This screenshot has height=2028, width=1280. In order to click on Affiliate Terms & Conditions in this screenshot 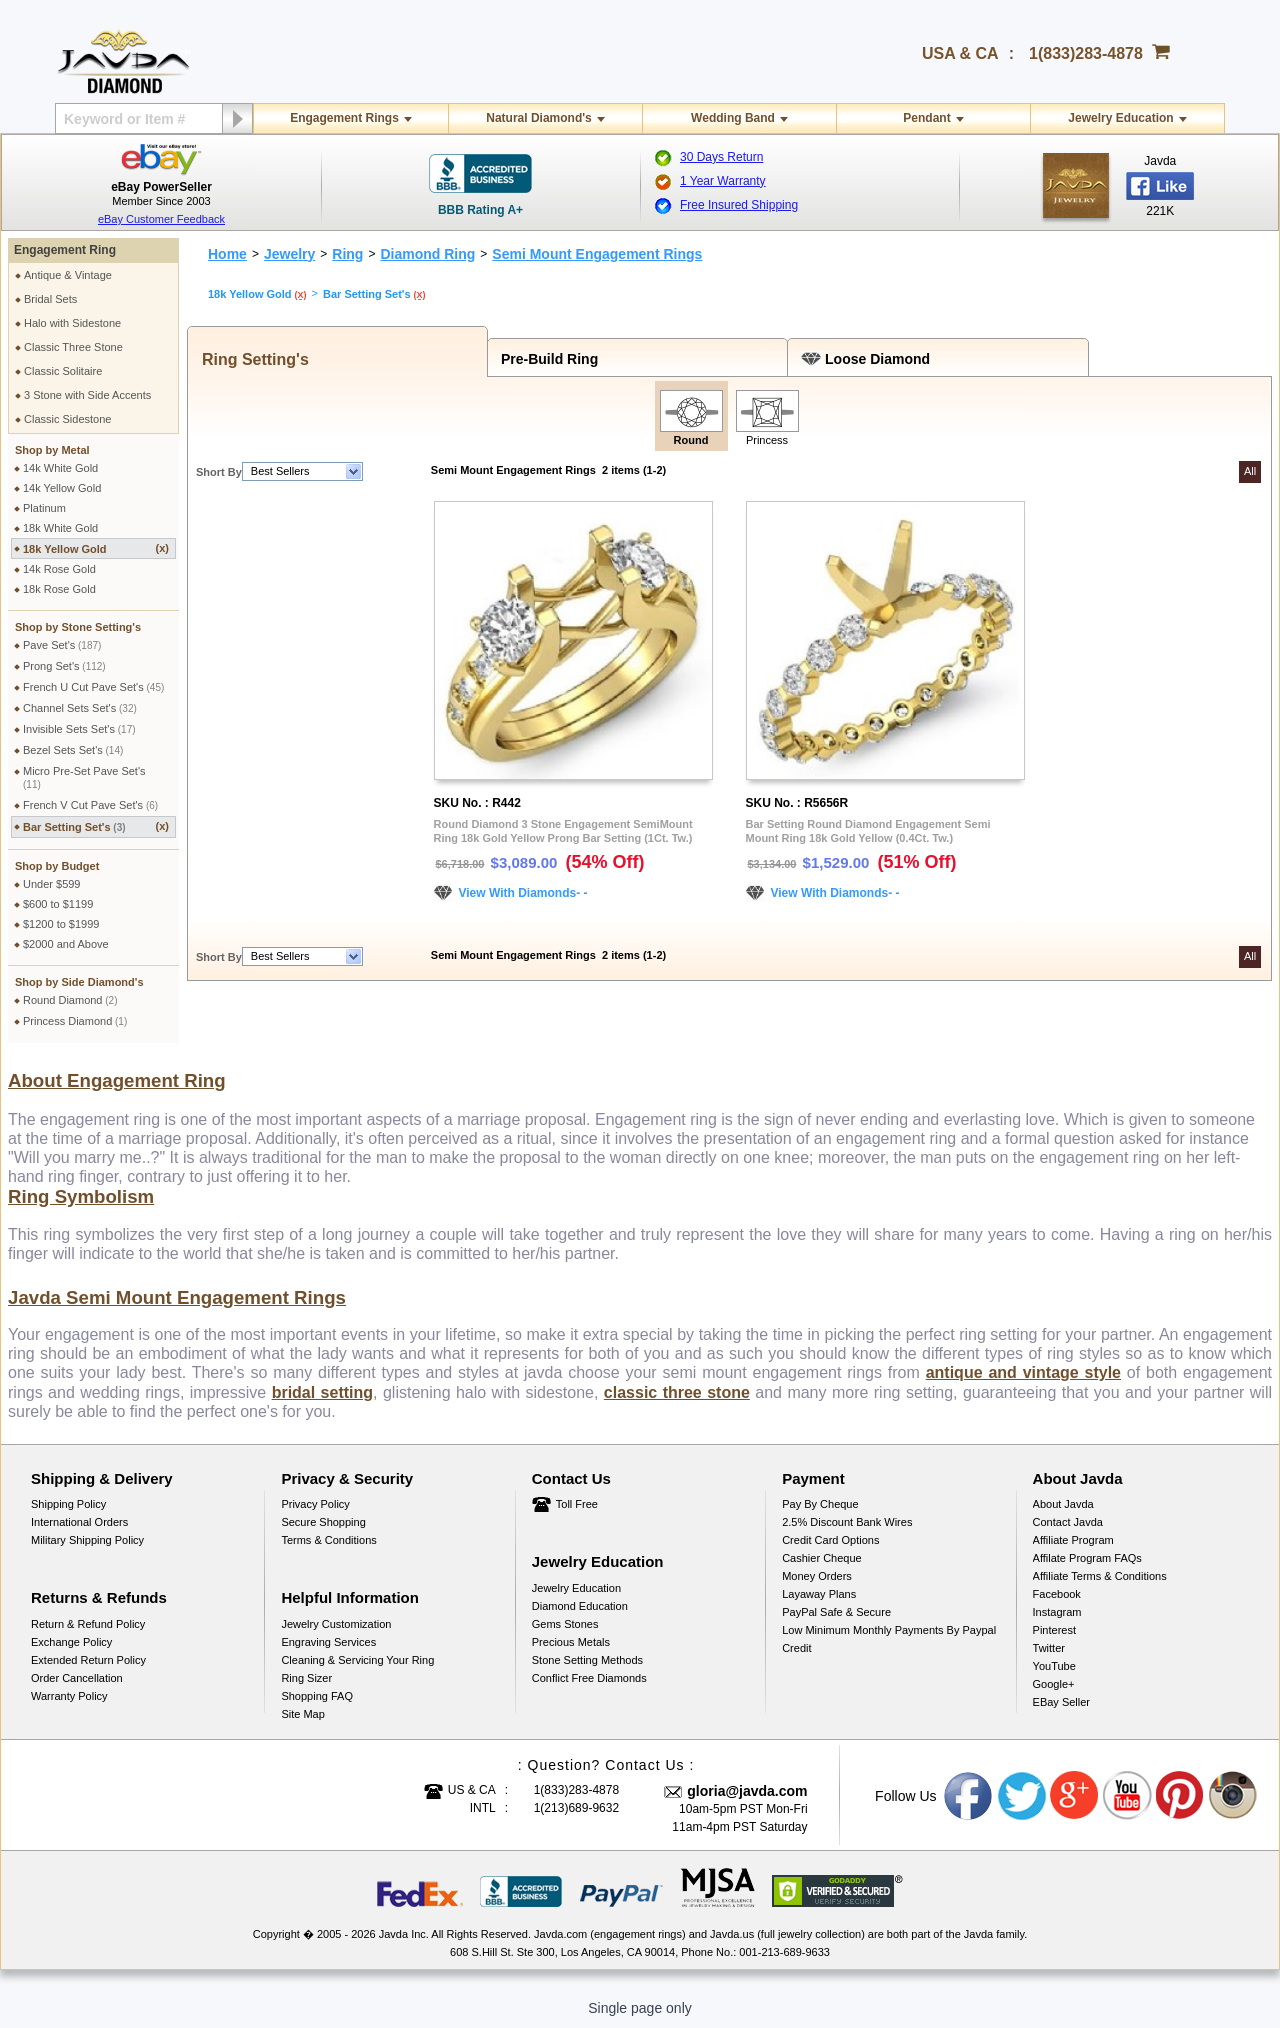, I will do `click(1100, 1576)`.